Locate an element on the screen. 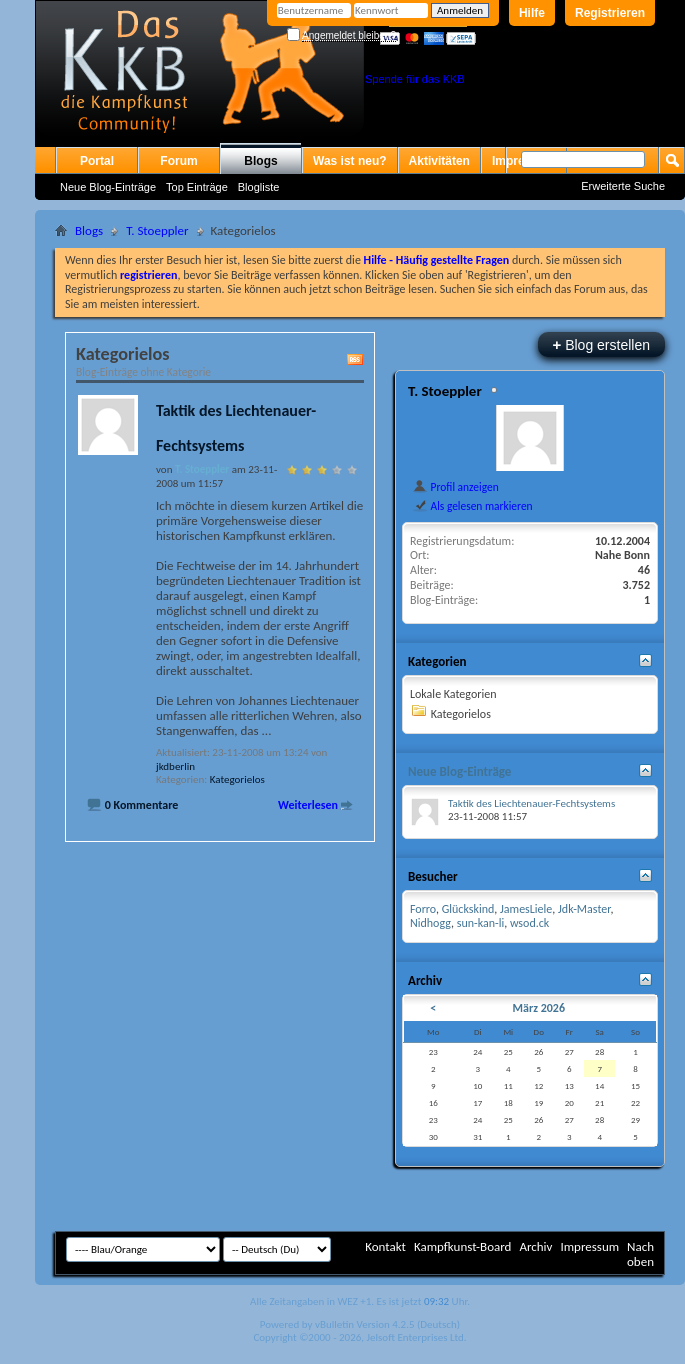 The height and width of the screenshot is (1364, 685). Neue Blog-Einträge is located at coordinates (108, 187).